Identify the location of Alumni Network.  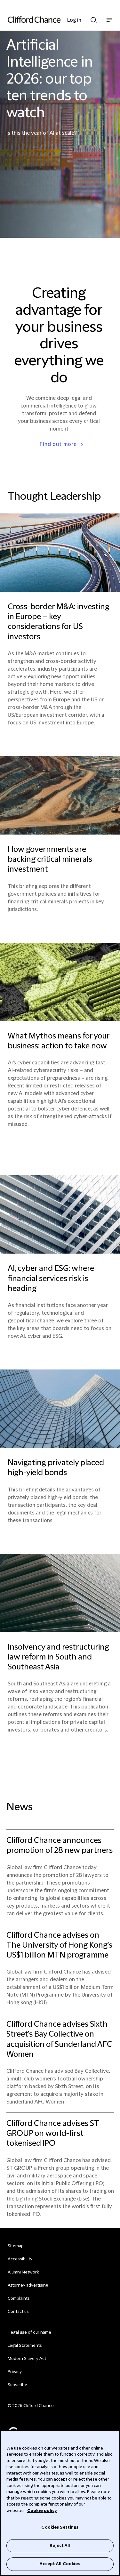
(23, 2272).